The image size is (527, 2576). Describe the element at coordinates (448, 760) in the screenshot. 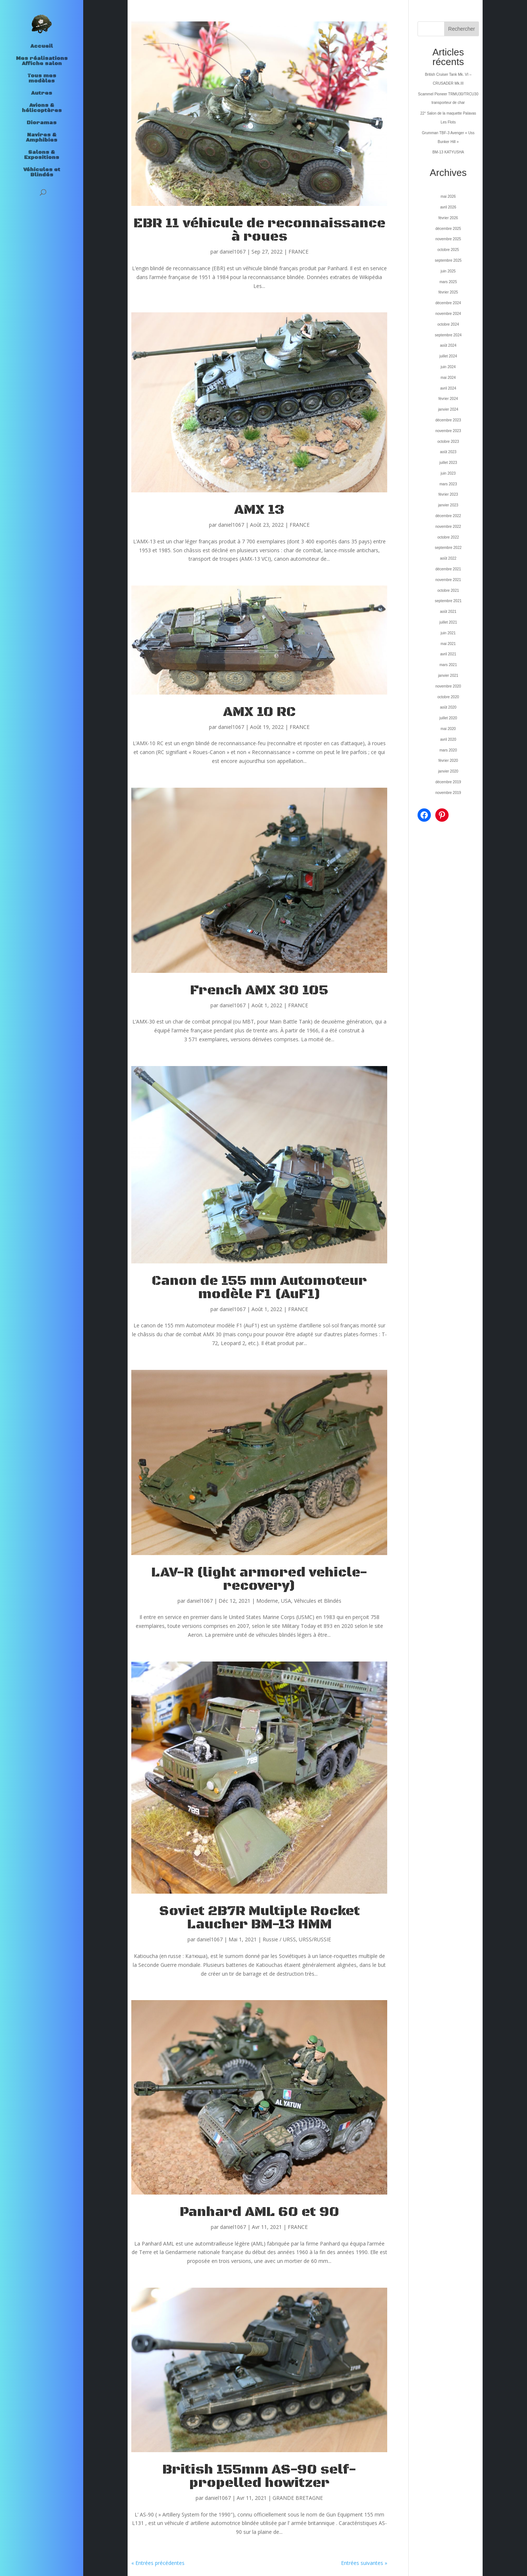

I see `février 2020` at that location.